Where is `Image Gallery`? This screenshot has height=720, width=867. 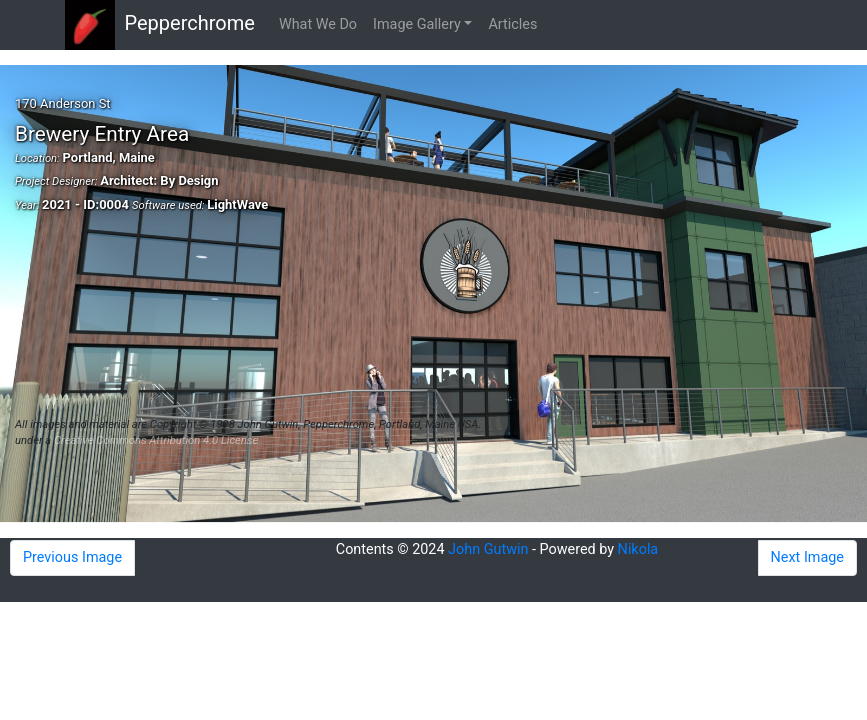 Image Gallery is located at coordinates (417, 24).